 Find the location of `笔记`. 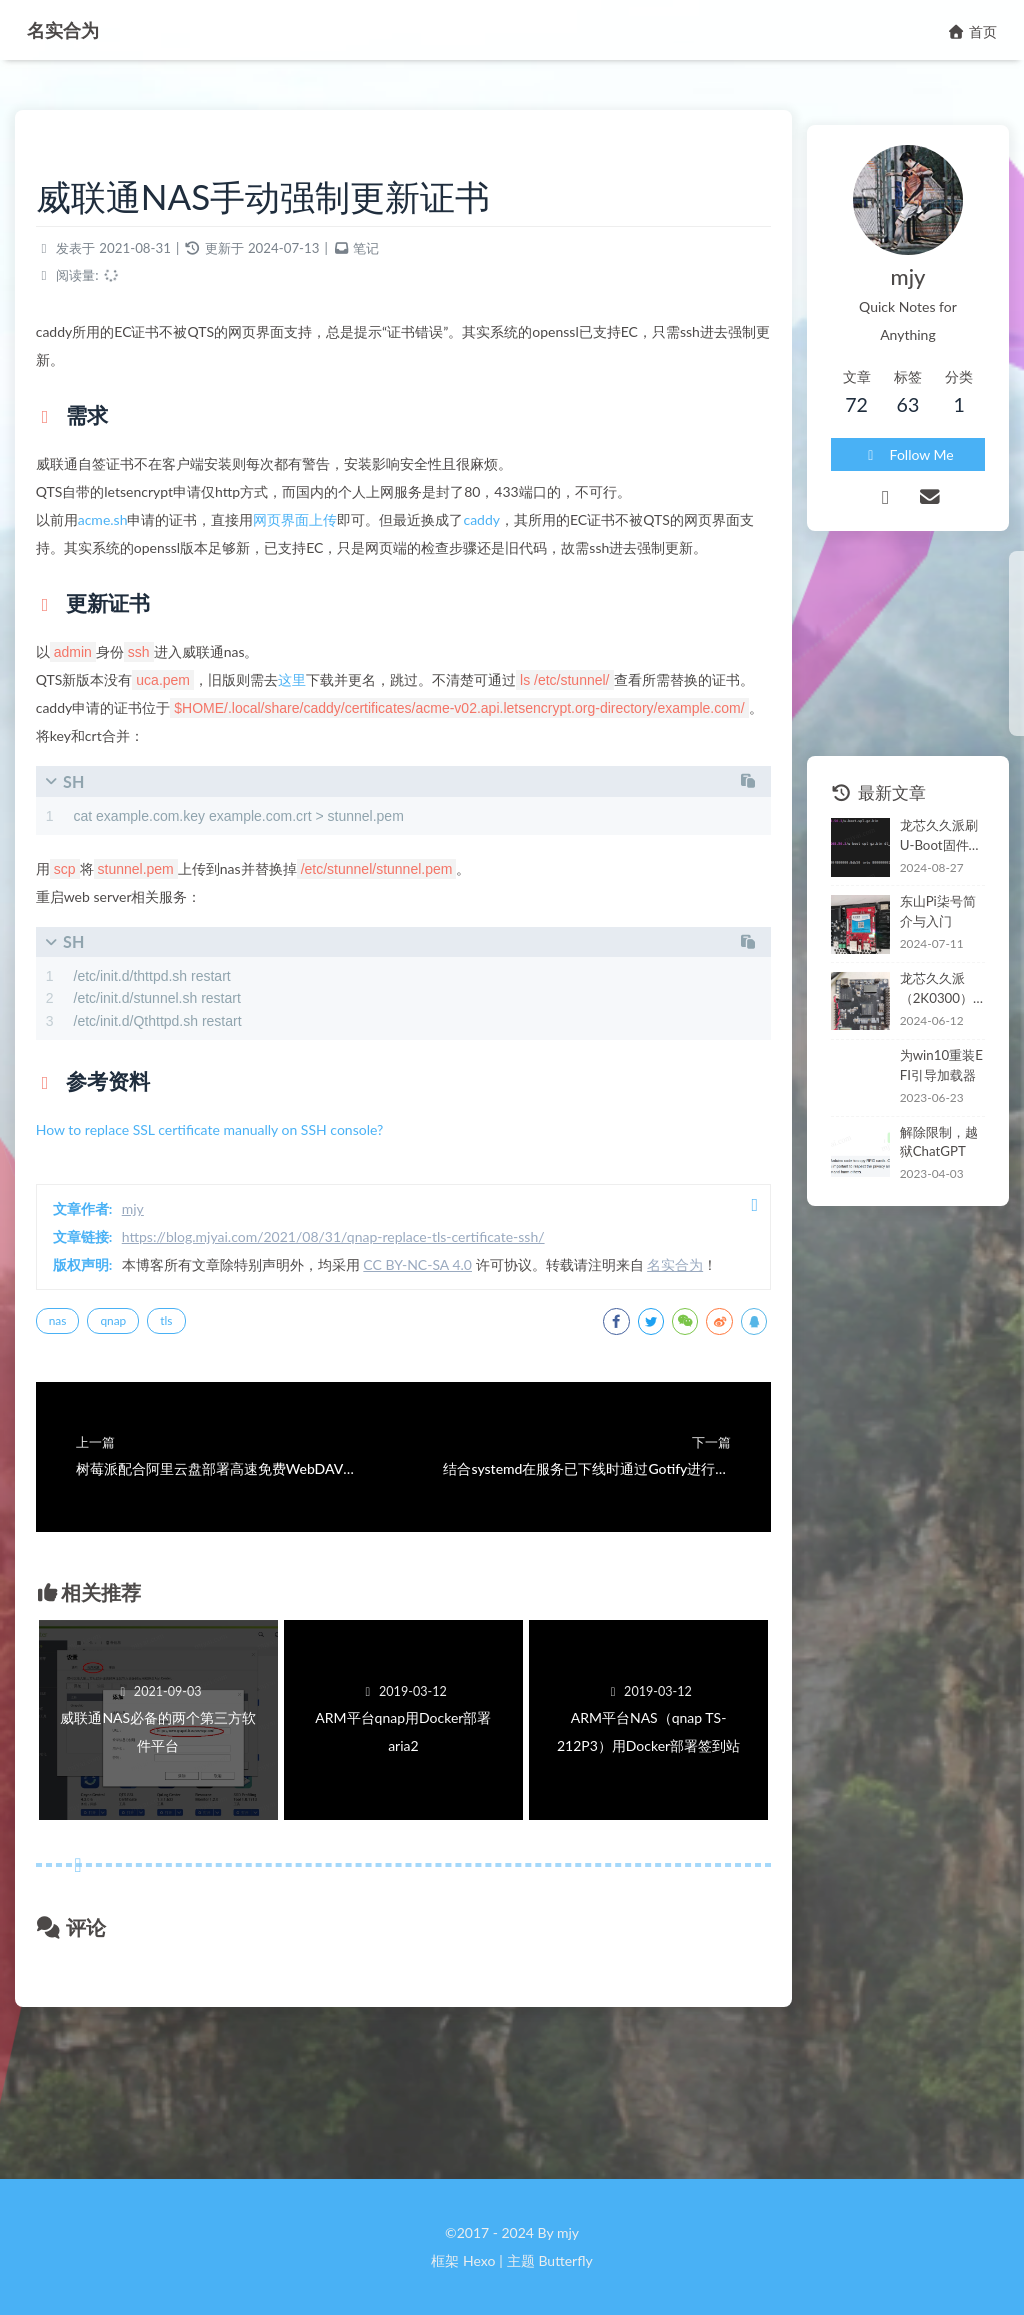

笔记 is located at coordinates (386, 259).